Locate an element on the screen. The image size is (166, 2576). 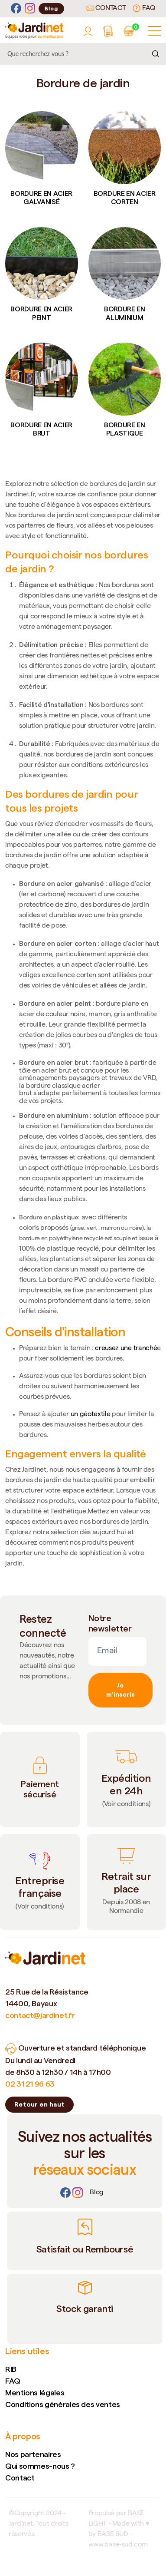
Contact is located at coordinates (106, 8).